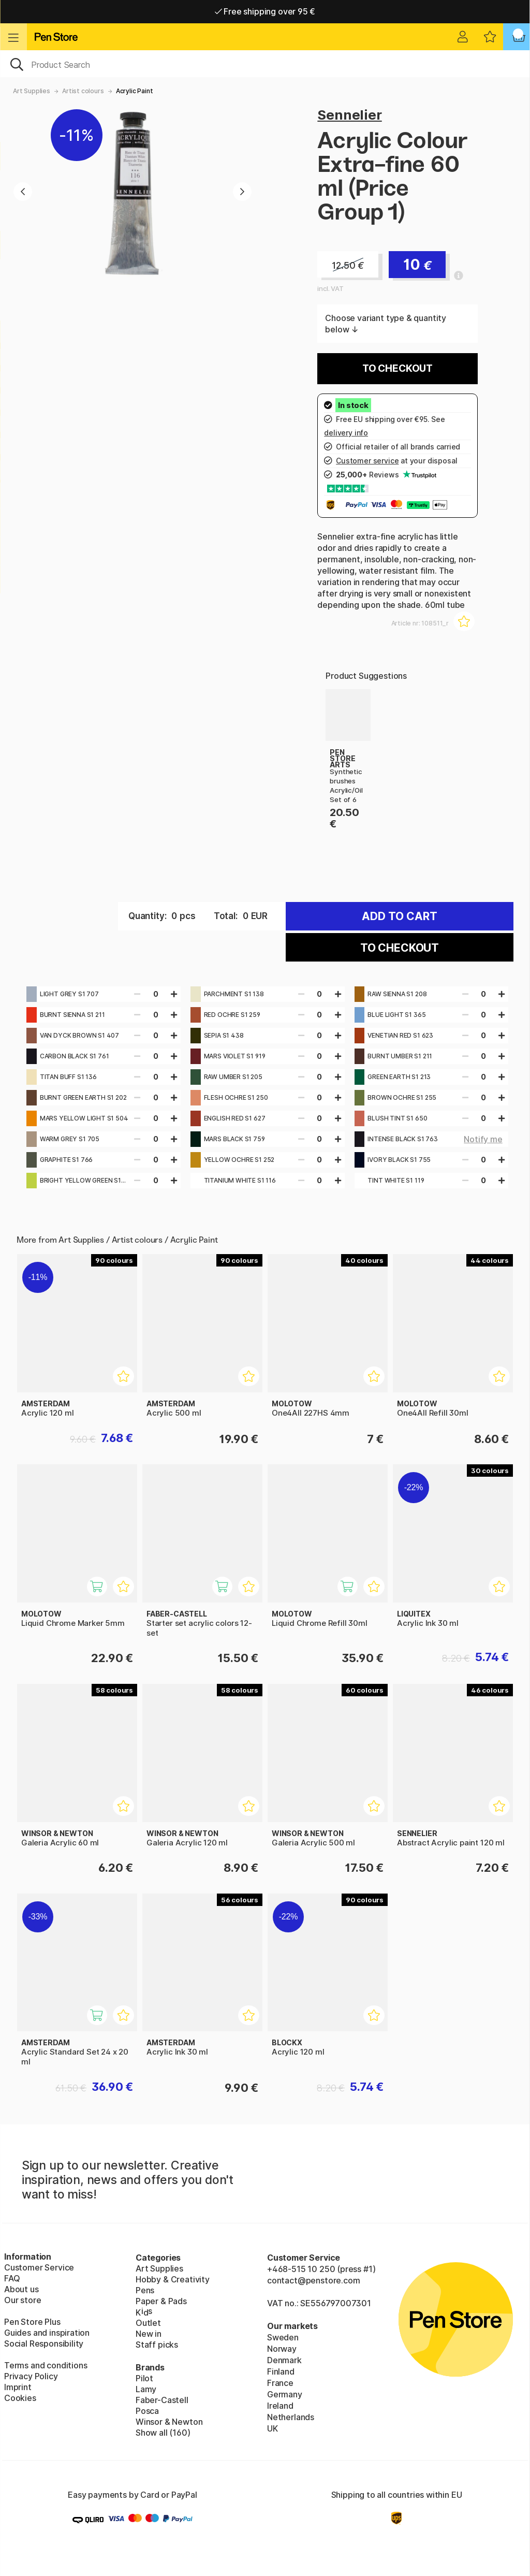 This screenshot has height=2576, width=530. Describe the element at coordinates (290, 2417) in the screenshot. I see `Netherlands` at that location.